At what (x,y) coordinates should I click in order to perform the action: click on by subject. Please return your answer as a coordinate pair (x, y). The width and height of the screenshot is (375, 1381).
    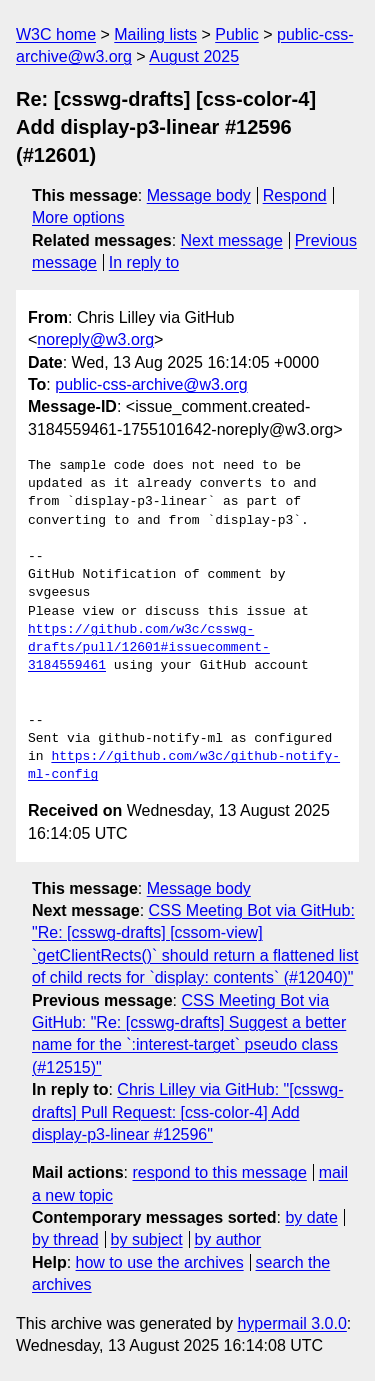
    Looking at the image, I should click on (147, 1239).